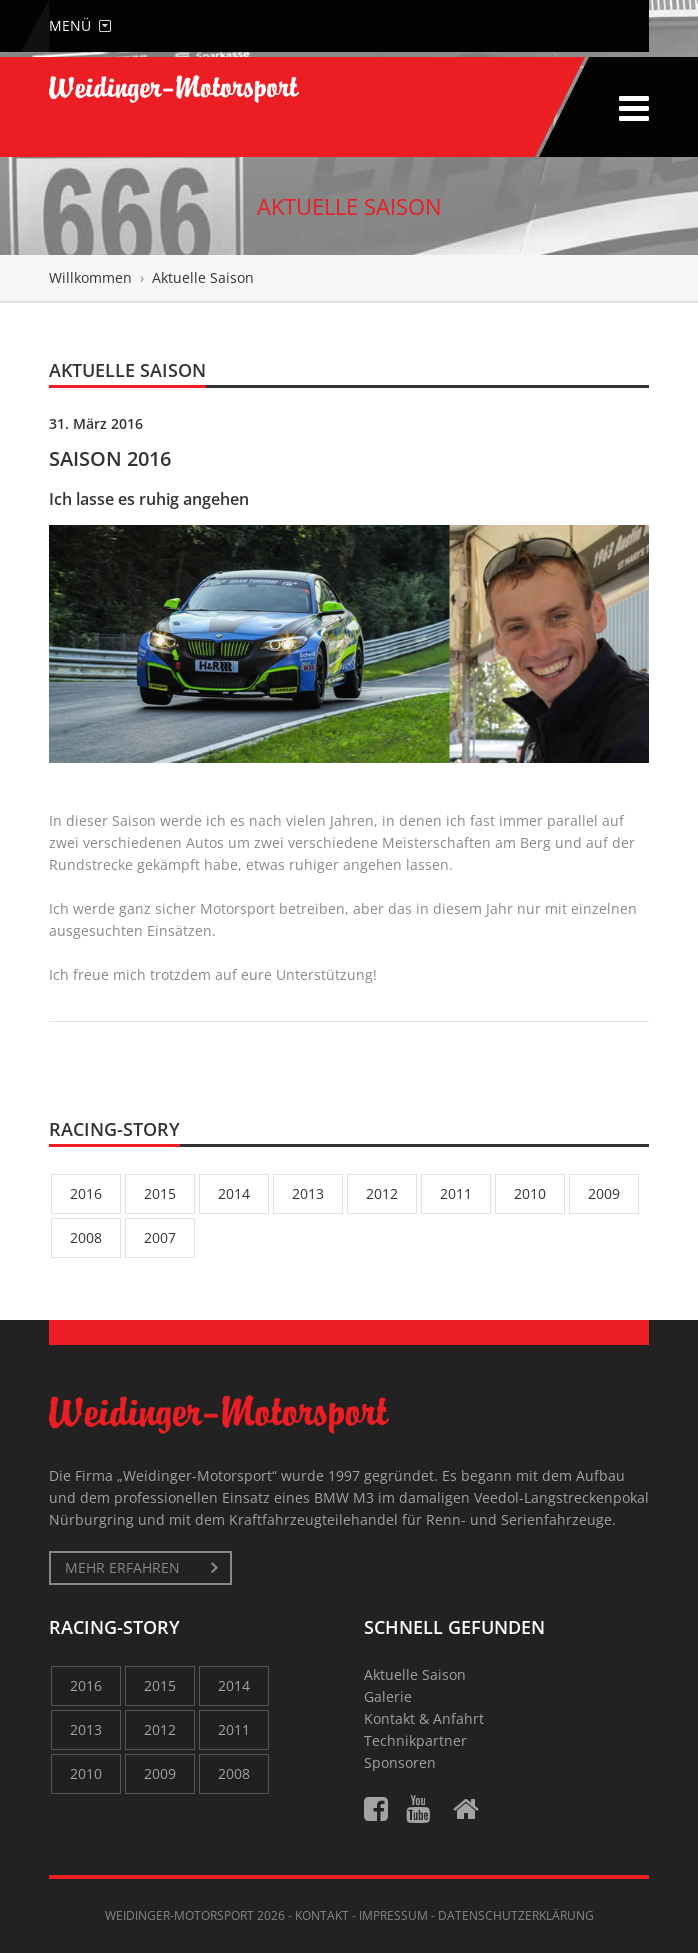 The image size is (698, 1953). I want to click on 2016, so click(86, 1193).